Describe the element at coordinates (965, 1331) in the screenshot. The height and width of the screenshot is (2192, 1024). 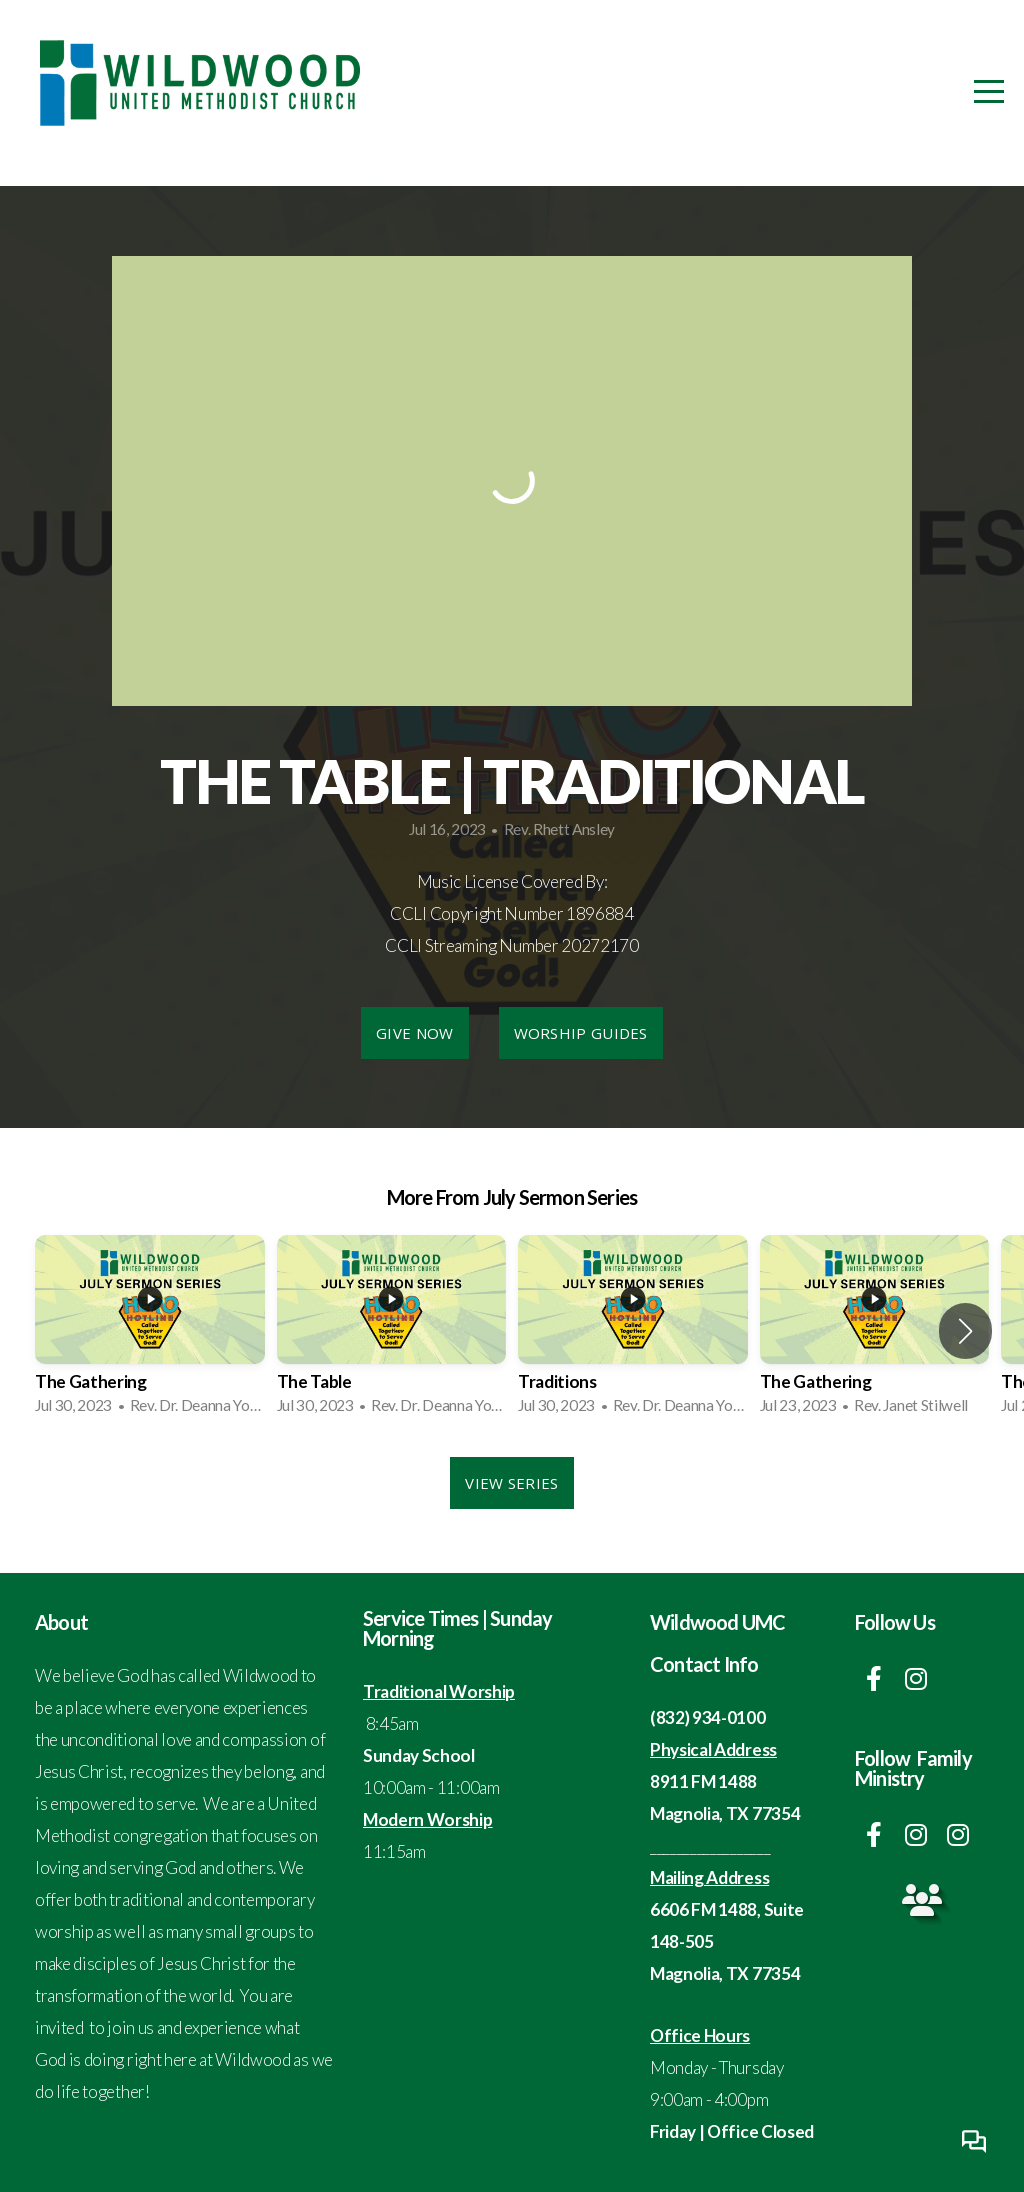
I see `[button]` at that location.